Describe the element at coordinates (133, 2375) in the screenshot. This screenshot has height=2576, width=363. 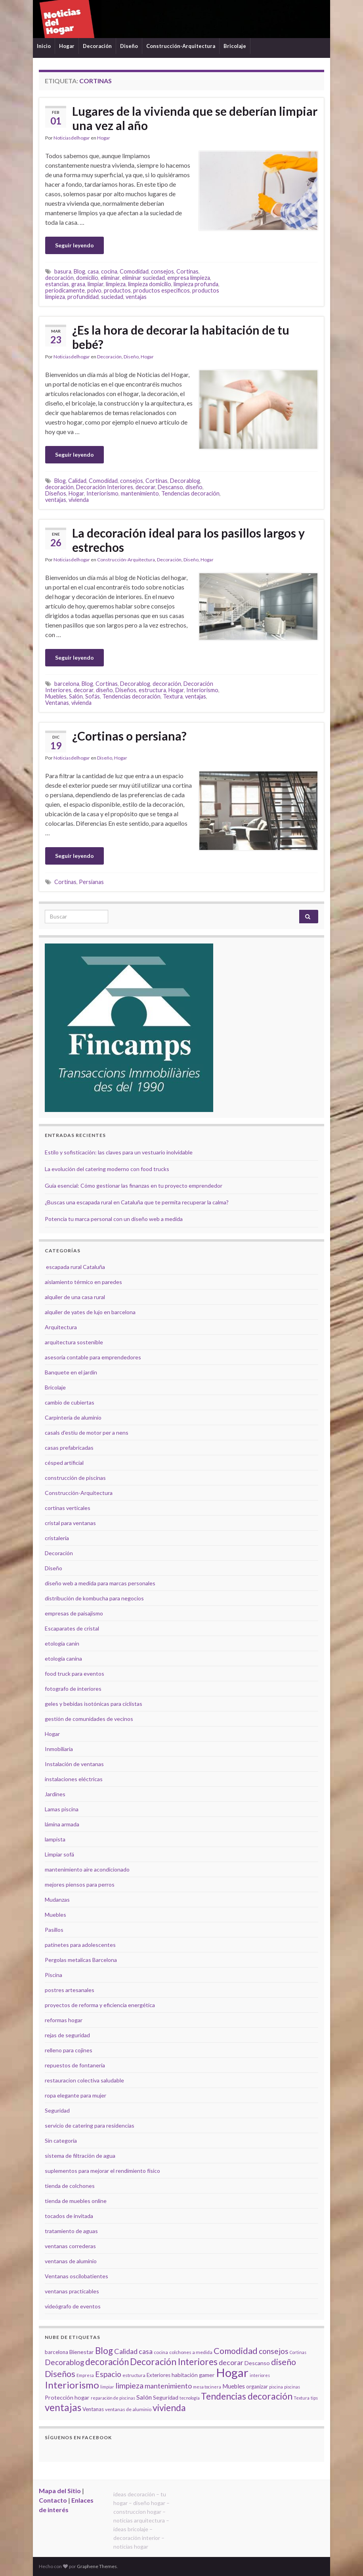
I see `estructura [estructura (5 elementos)]` at that location.